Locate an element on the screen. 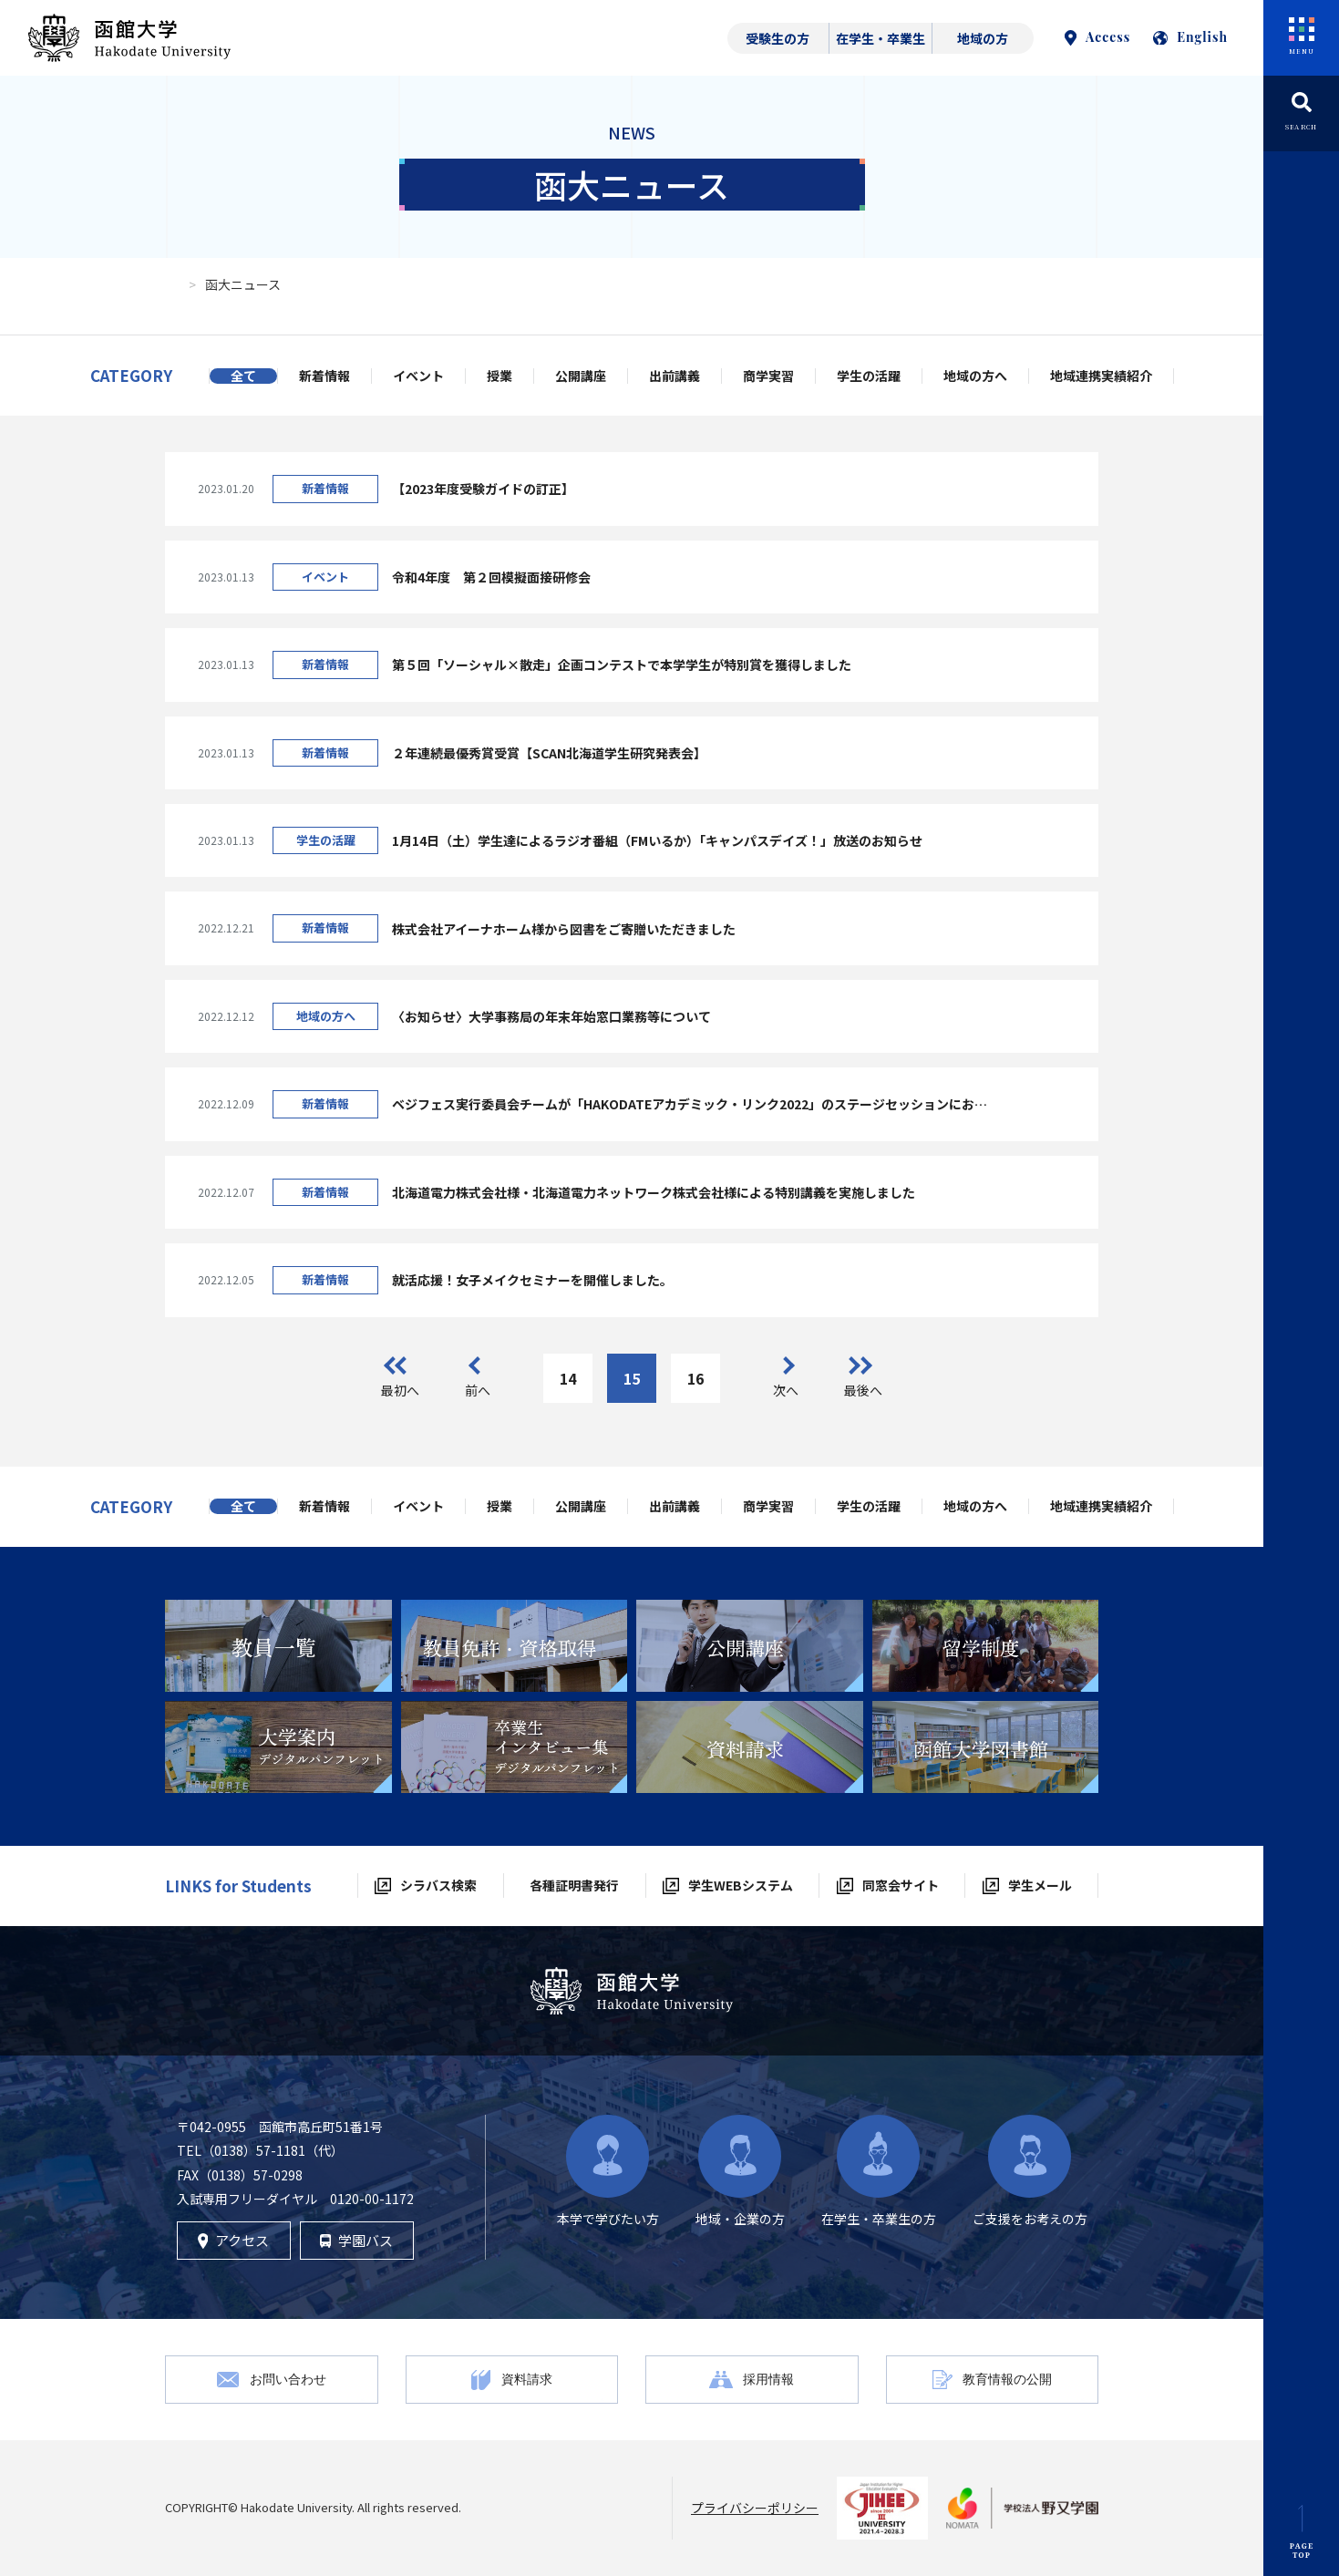 The image size is (1339, 2576). 全て is located at coordinates (243, 376).